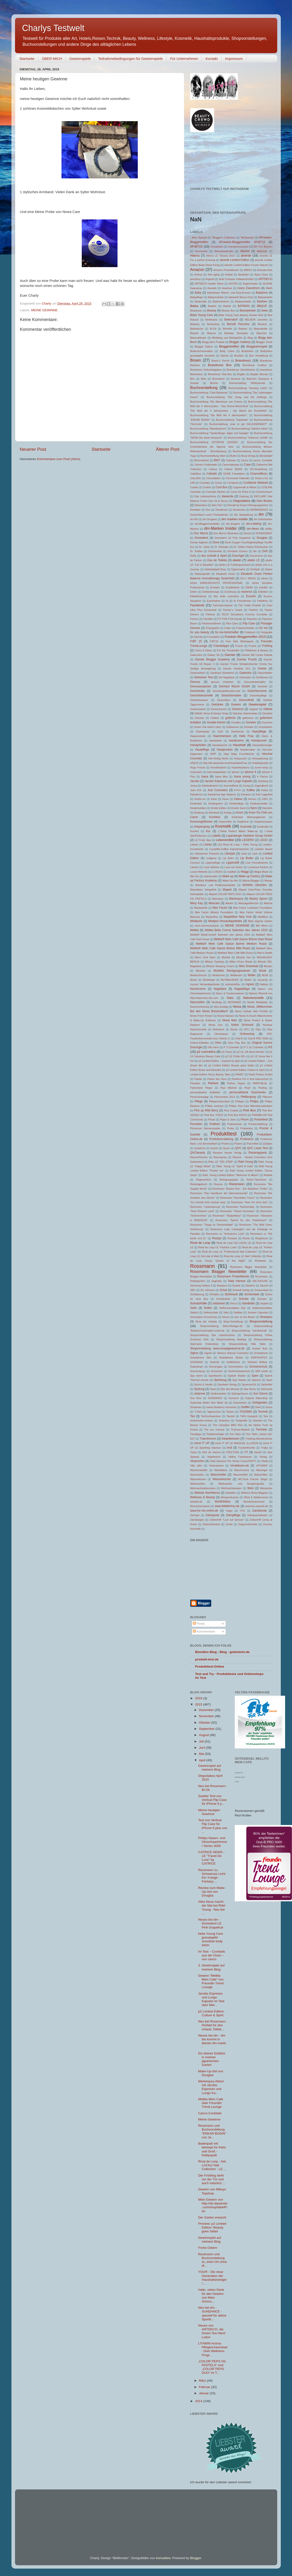 The image size is (292, 2576). Describe the element at coordinates (229, 1447) in the screenshot. I see `trnd` at that location.